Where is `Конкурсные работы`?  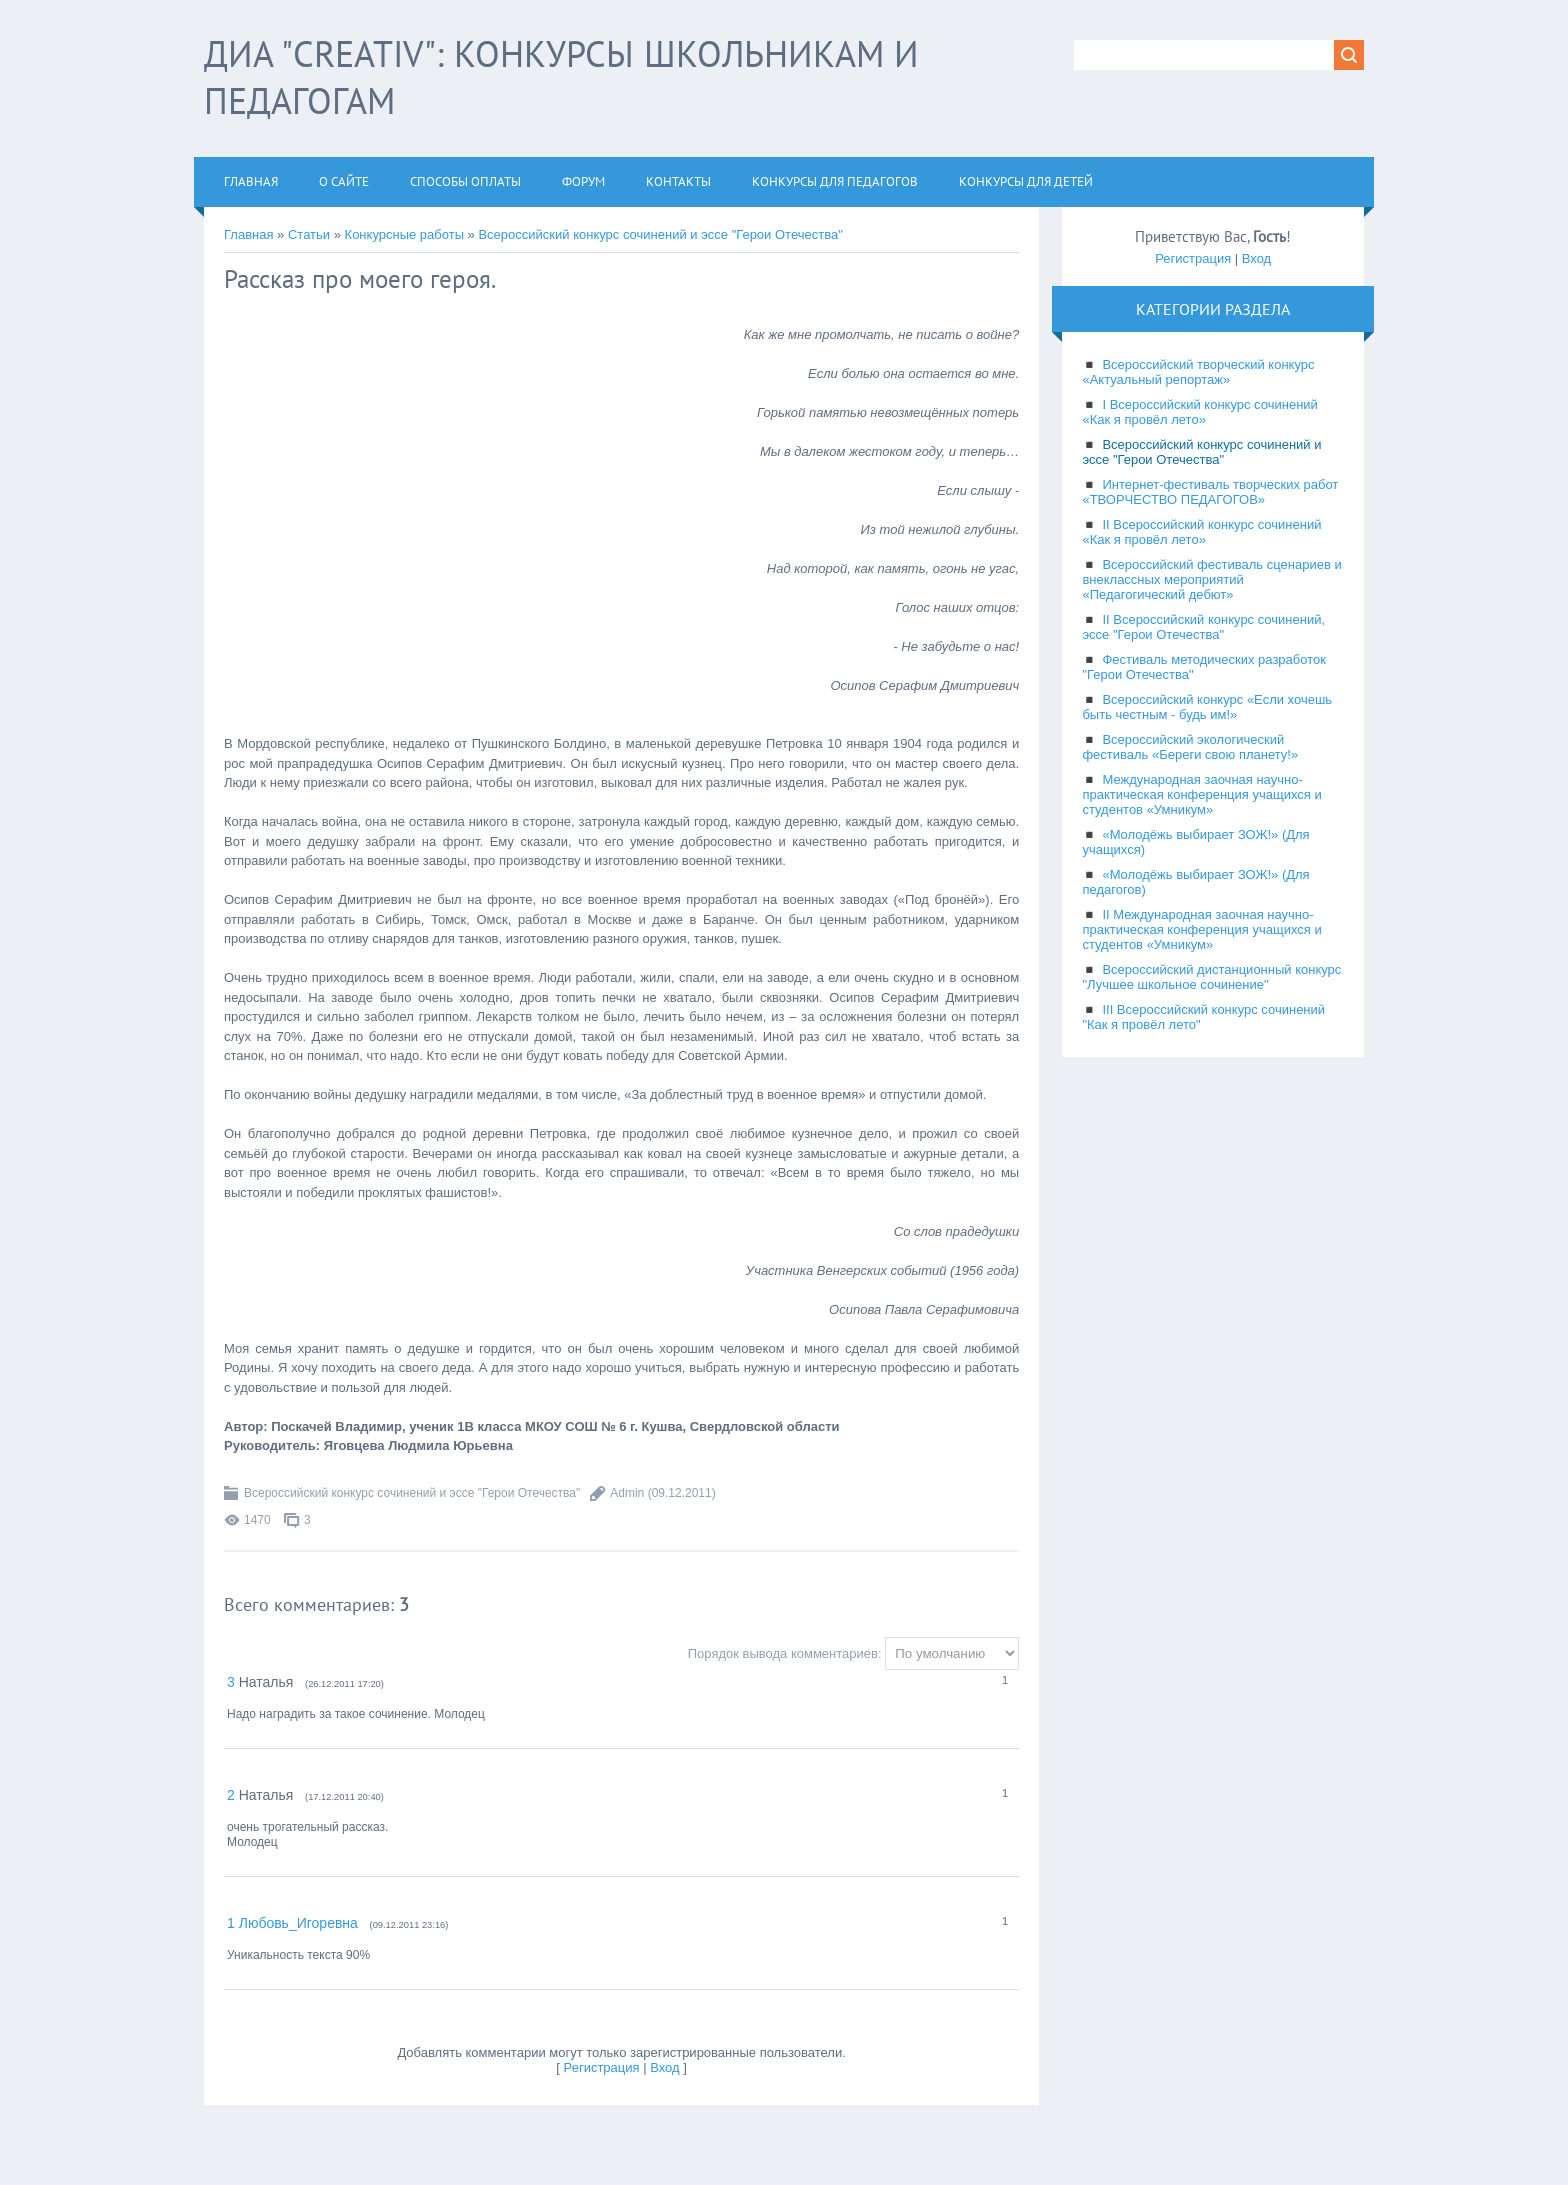
Конкурсные работы is located at coordinates (404, 234).